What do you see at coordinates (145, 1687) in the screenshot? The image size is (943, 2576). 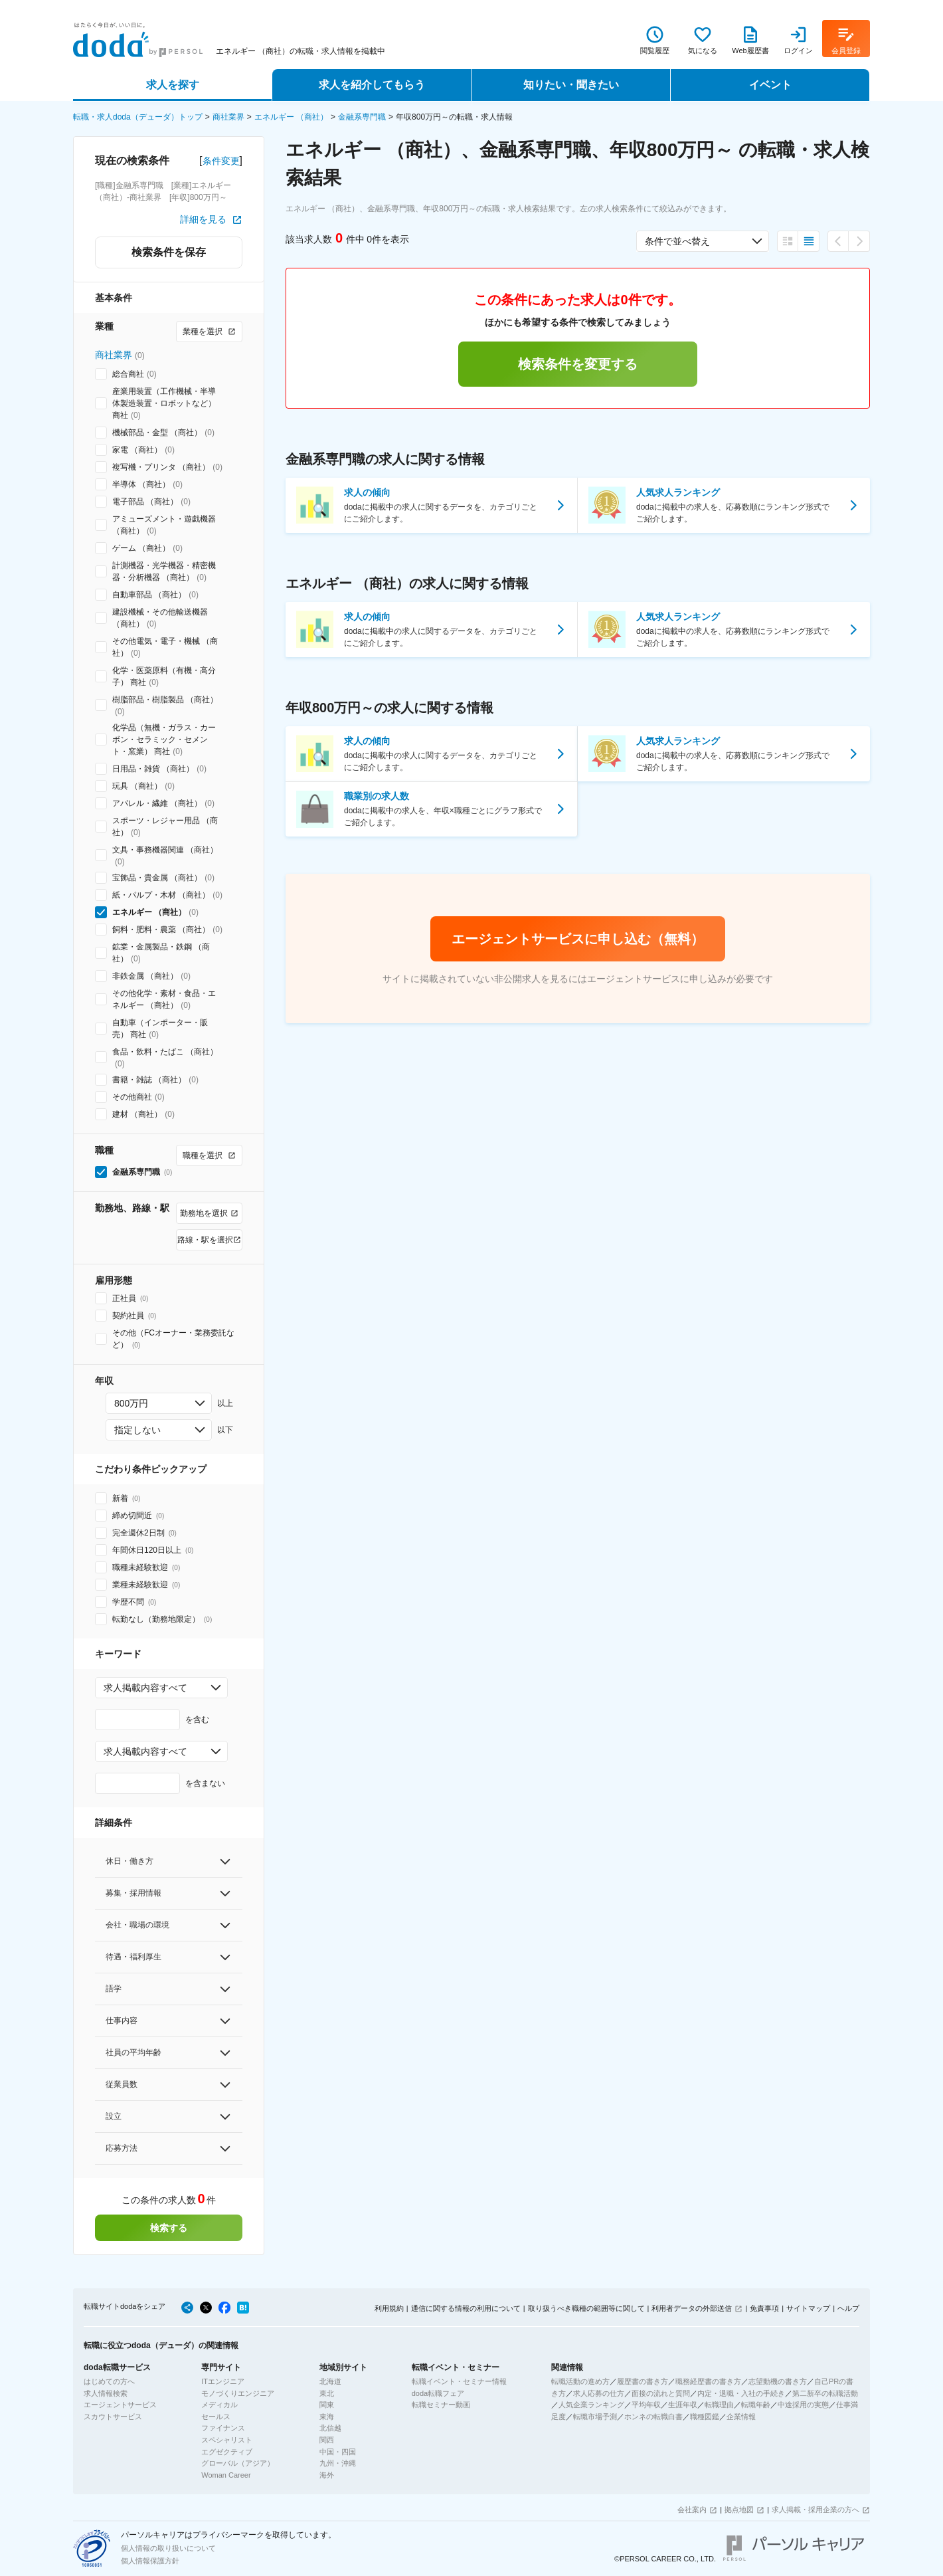 I see `求人掲載内容すべて [combobox]` at bounding box center [145, 1687].